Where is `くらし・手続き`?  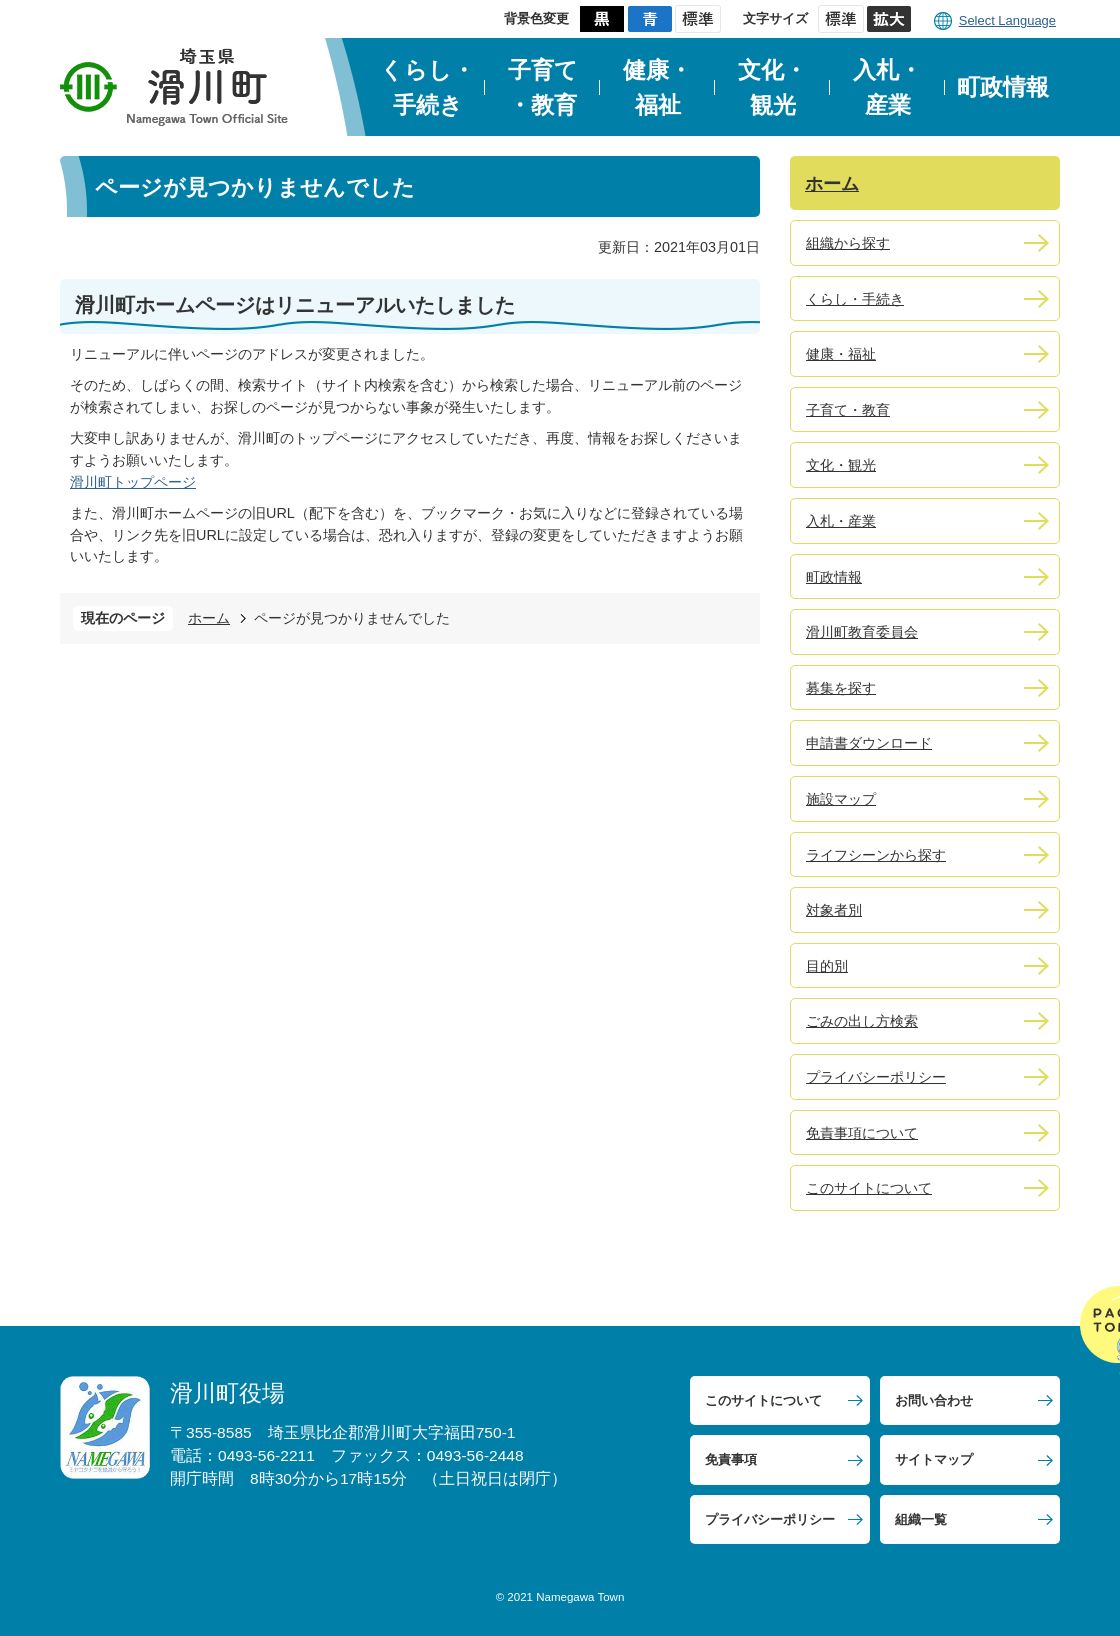
くらし・手続き is located at coordinates (427, 87).